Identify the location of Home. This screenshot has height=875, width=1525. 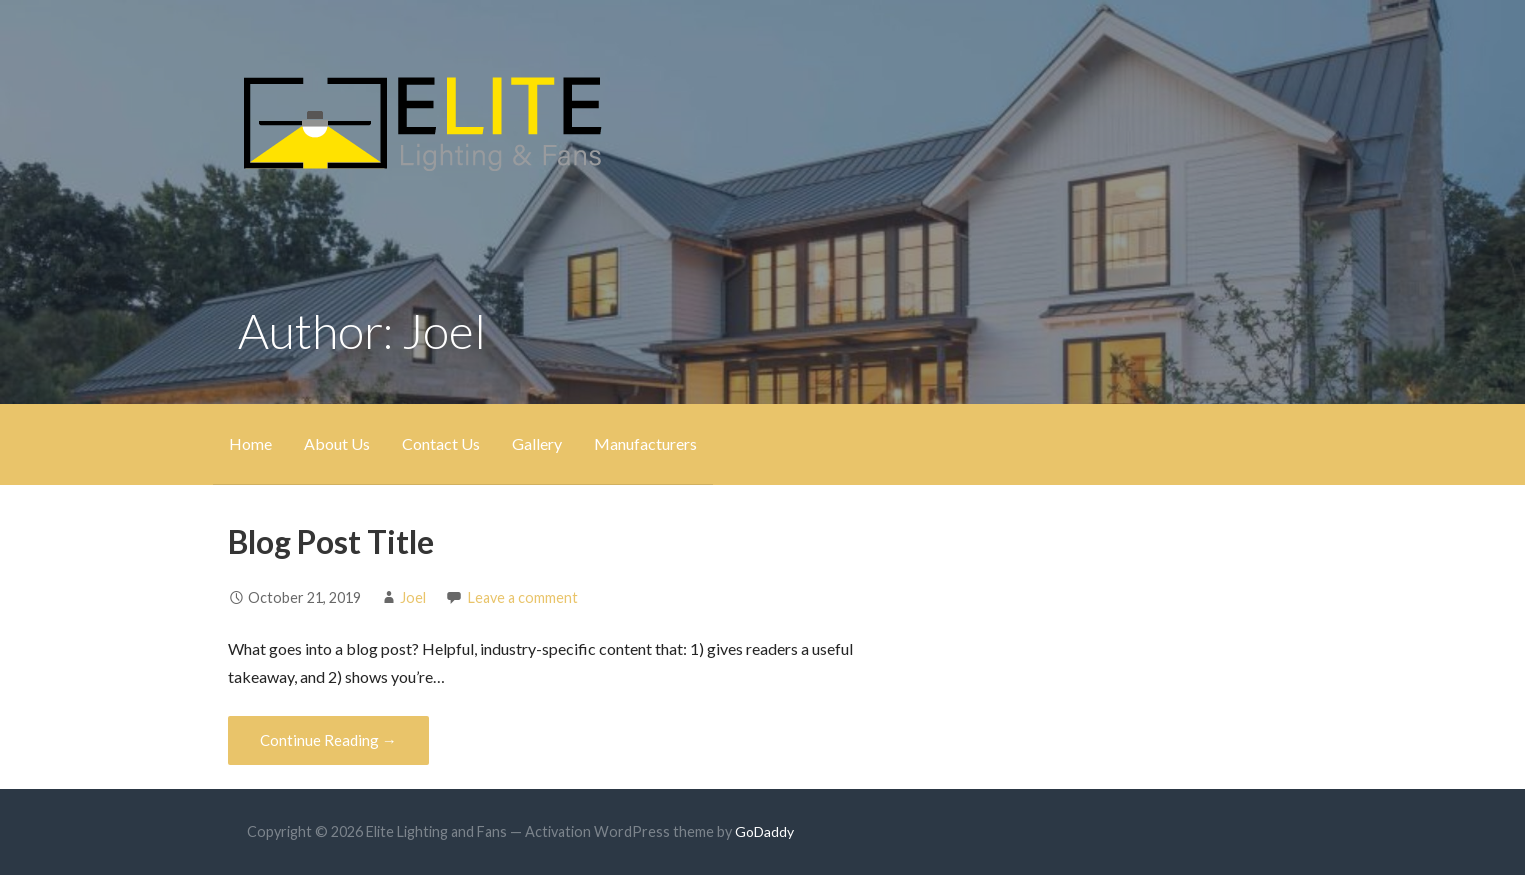
(250, 443).